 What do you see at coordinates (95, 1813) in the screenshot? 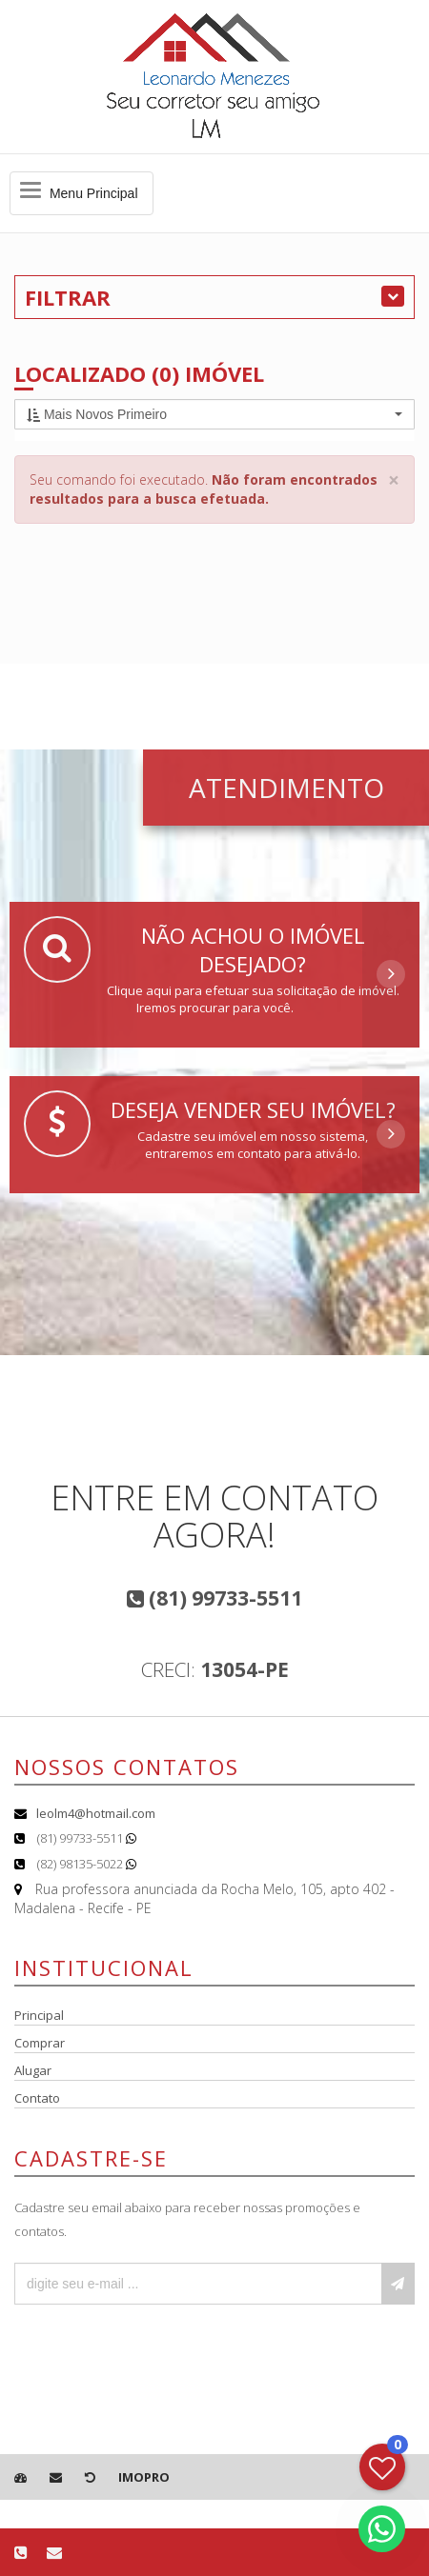
I see `leolm4@hotmail.com` at bounding box center [95, 1813].